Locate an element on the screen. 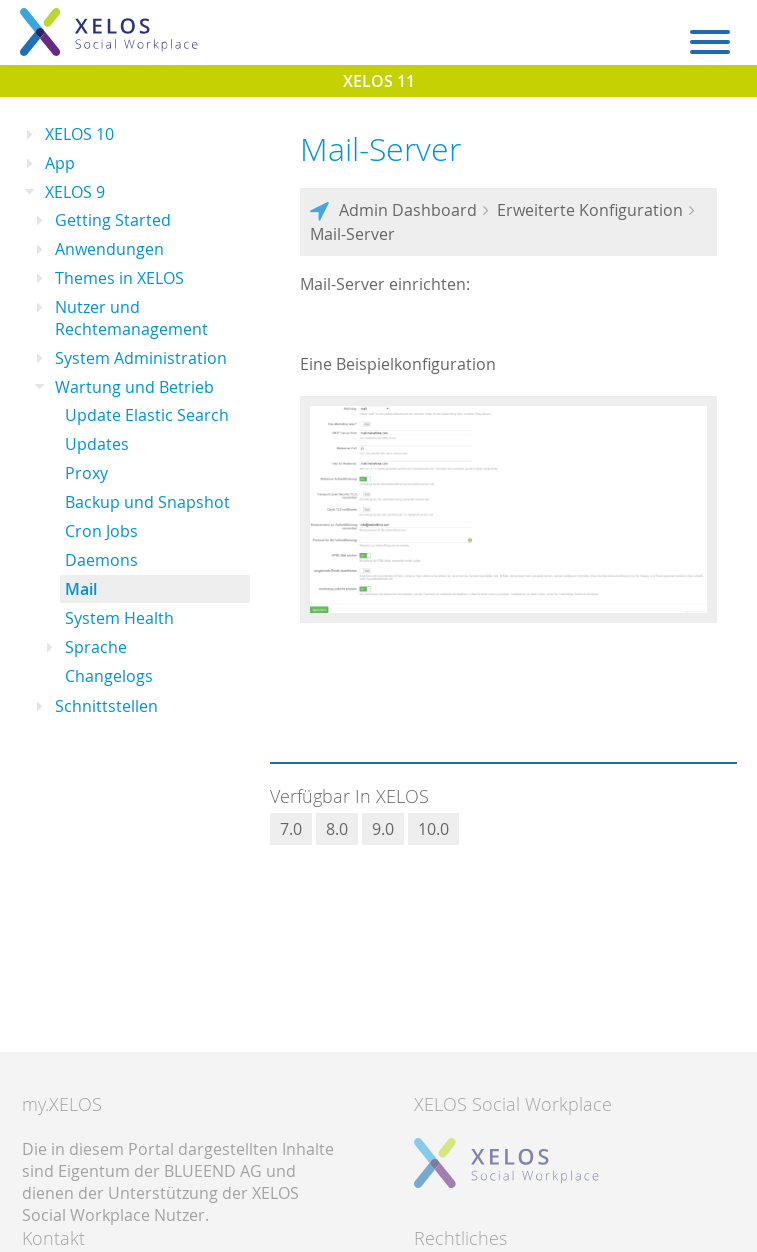 This screenshot has height=1252, width=757. Schnittstellen is located at coordinates (106, 706).